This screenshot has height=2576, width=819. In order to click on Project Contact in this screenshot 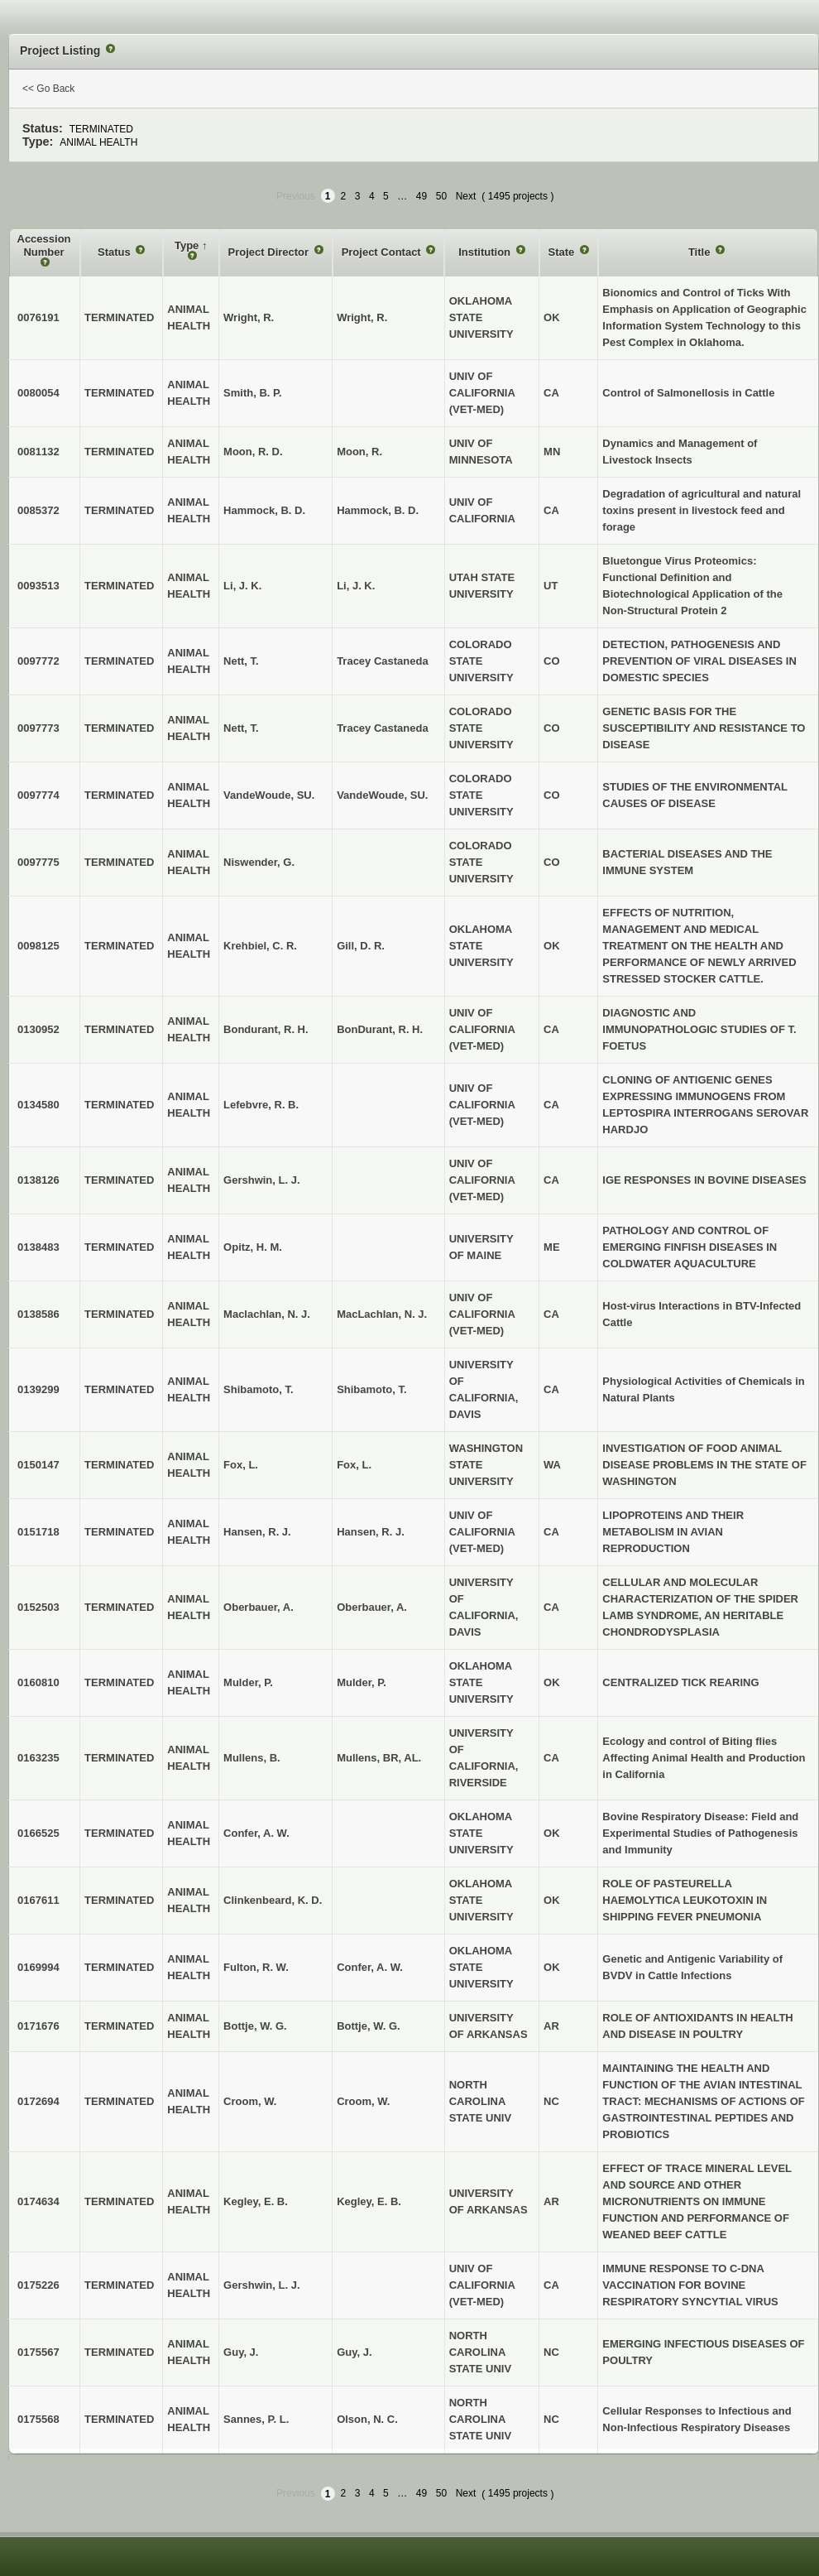, I will do `click(383, 252)`.